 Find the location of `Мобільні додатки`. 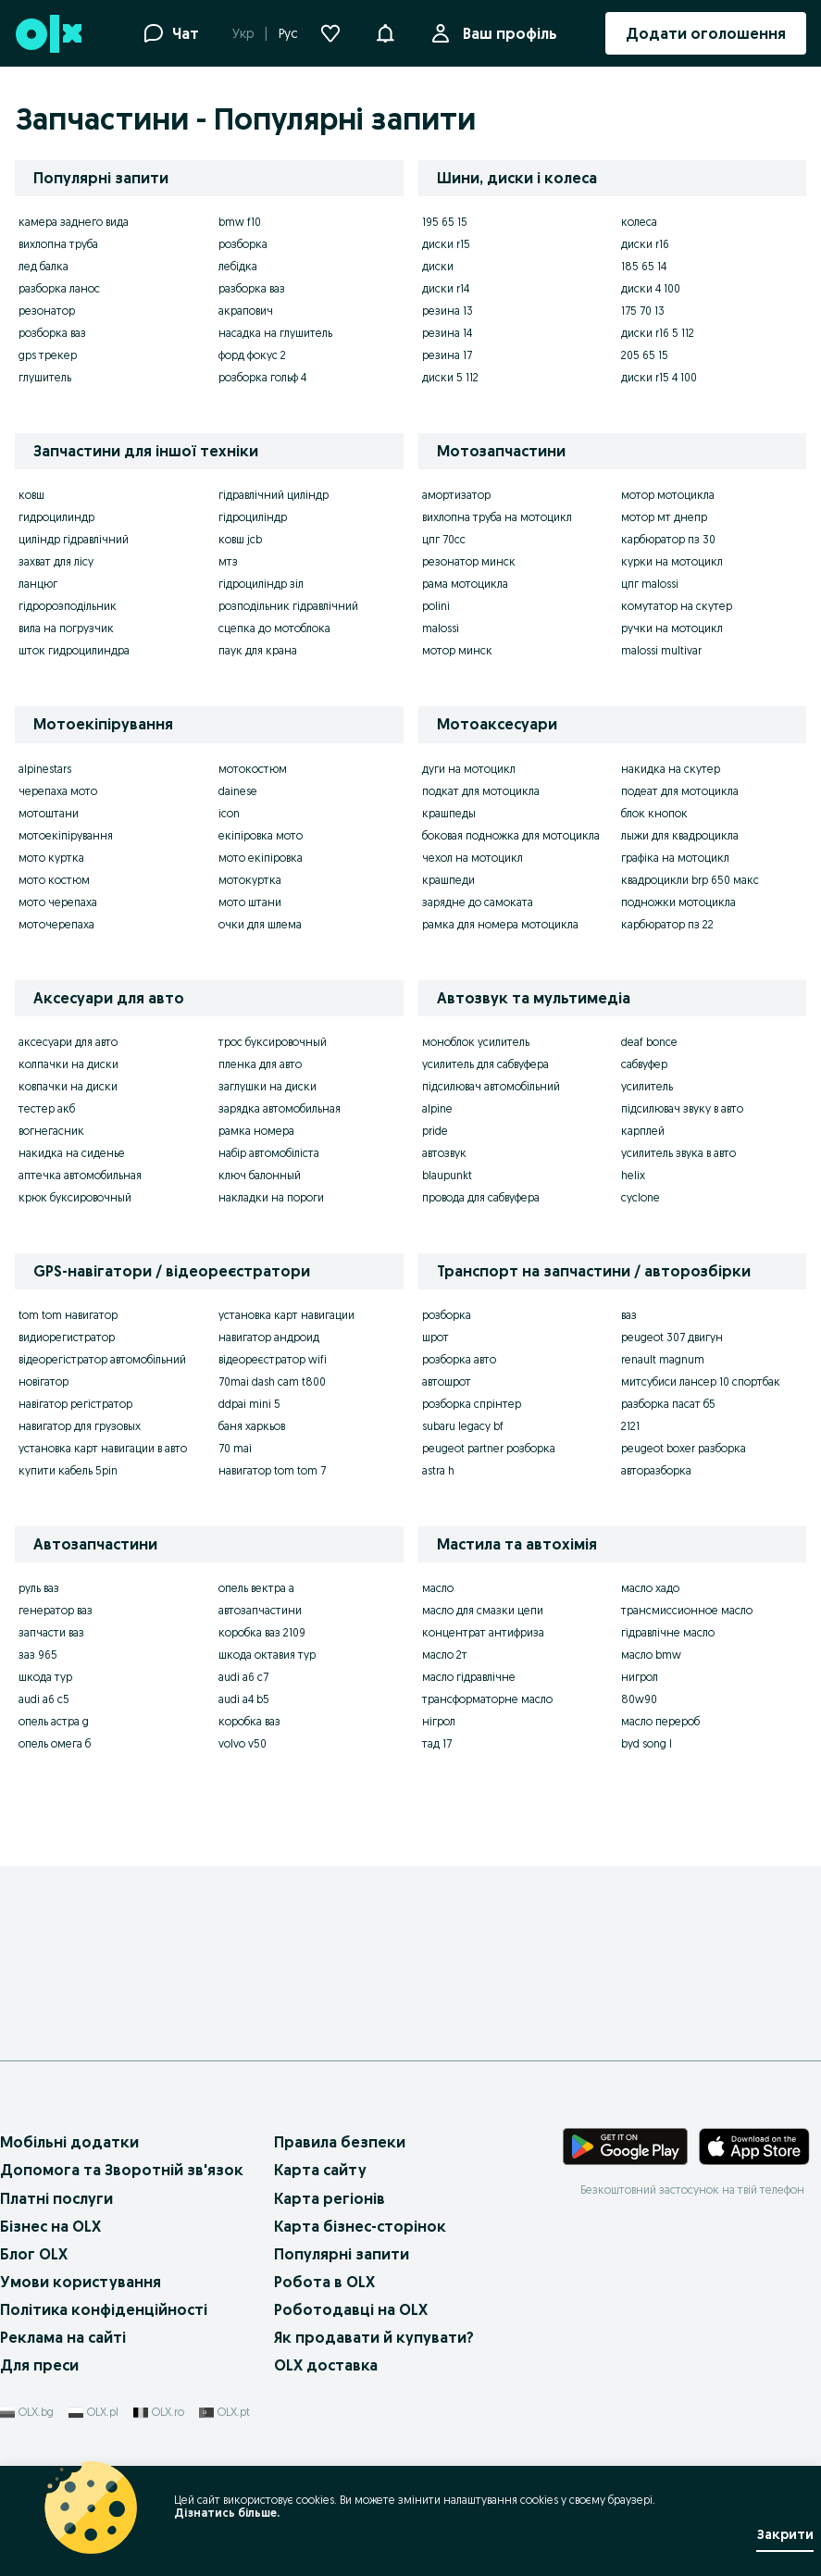

Мобільні додатки is located at coordinates (69, 2142).